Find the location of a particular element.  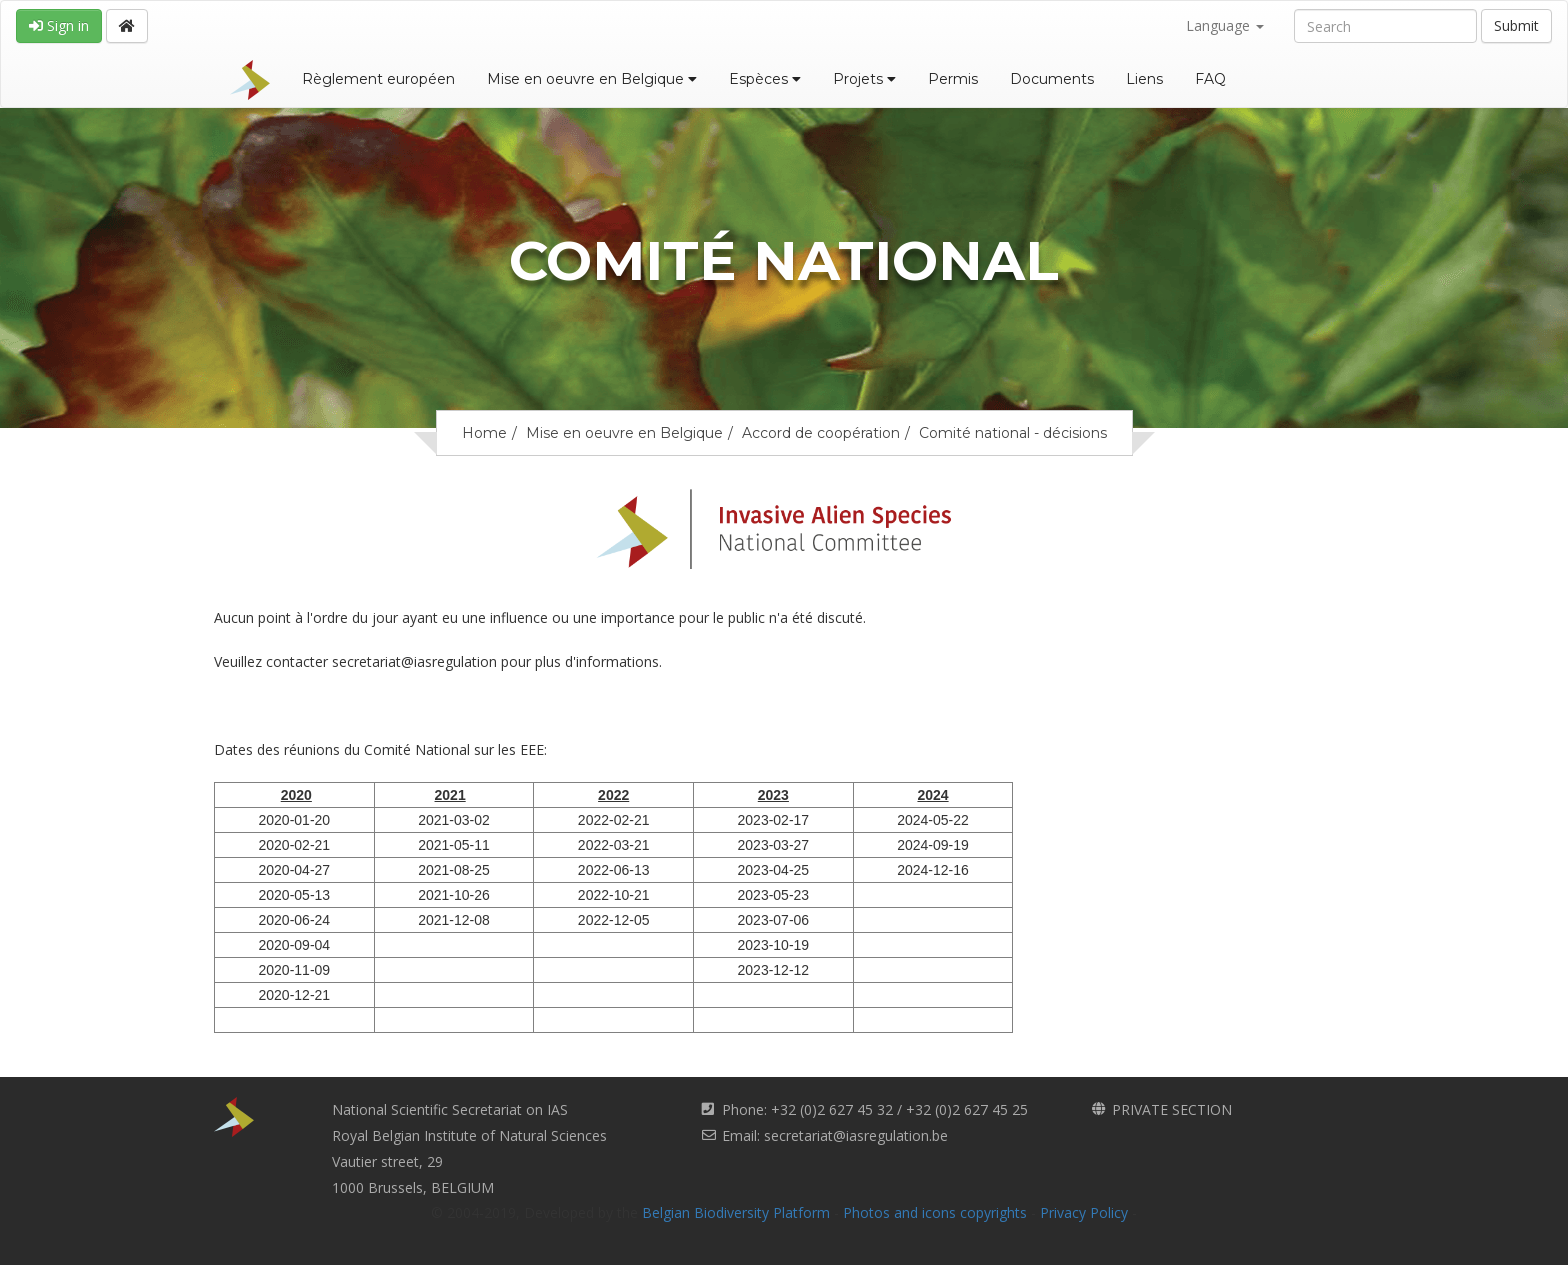

Accord de coopération is located at coordinates (821, 433).